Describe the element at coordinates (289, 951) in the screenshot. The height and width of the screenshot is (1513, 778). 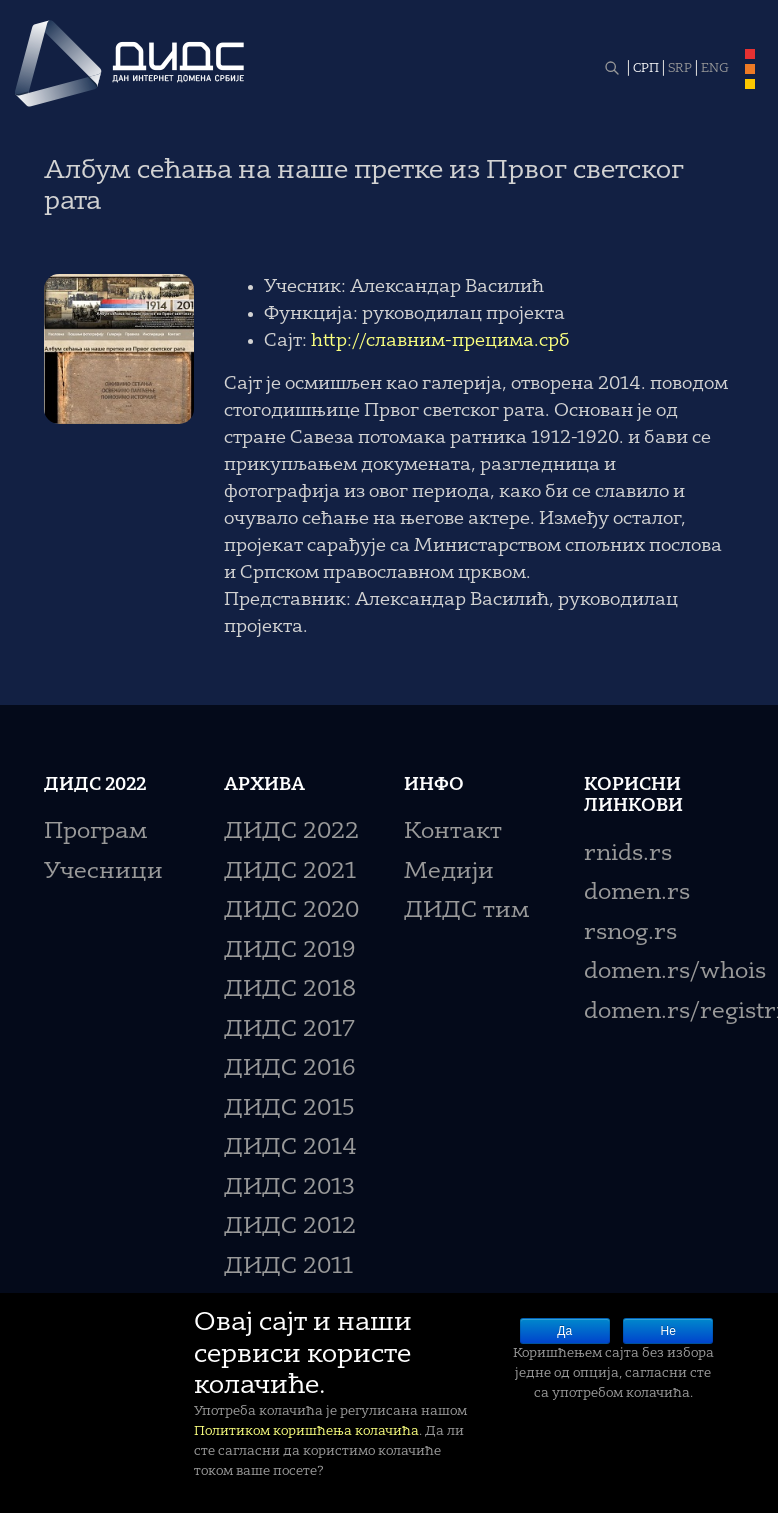
I see `ДИДС 2019` at that location.